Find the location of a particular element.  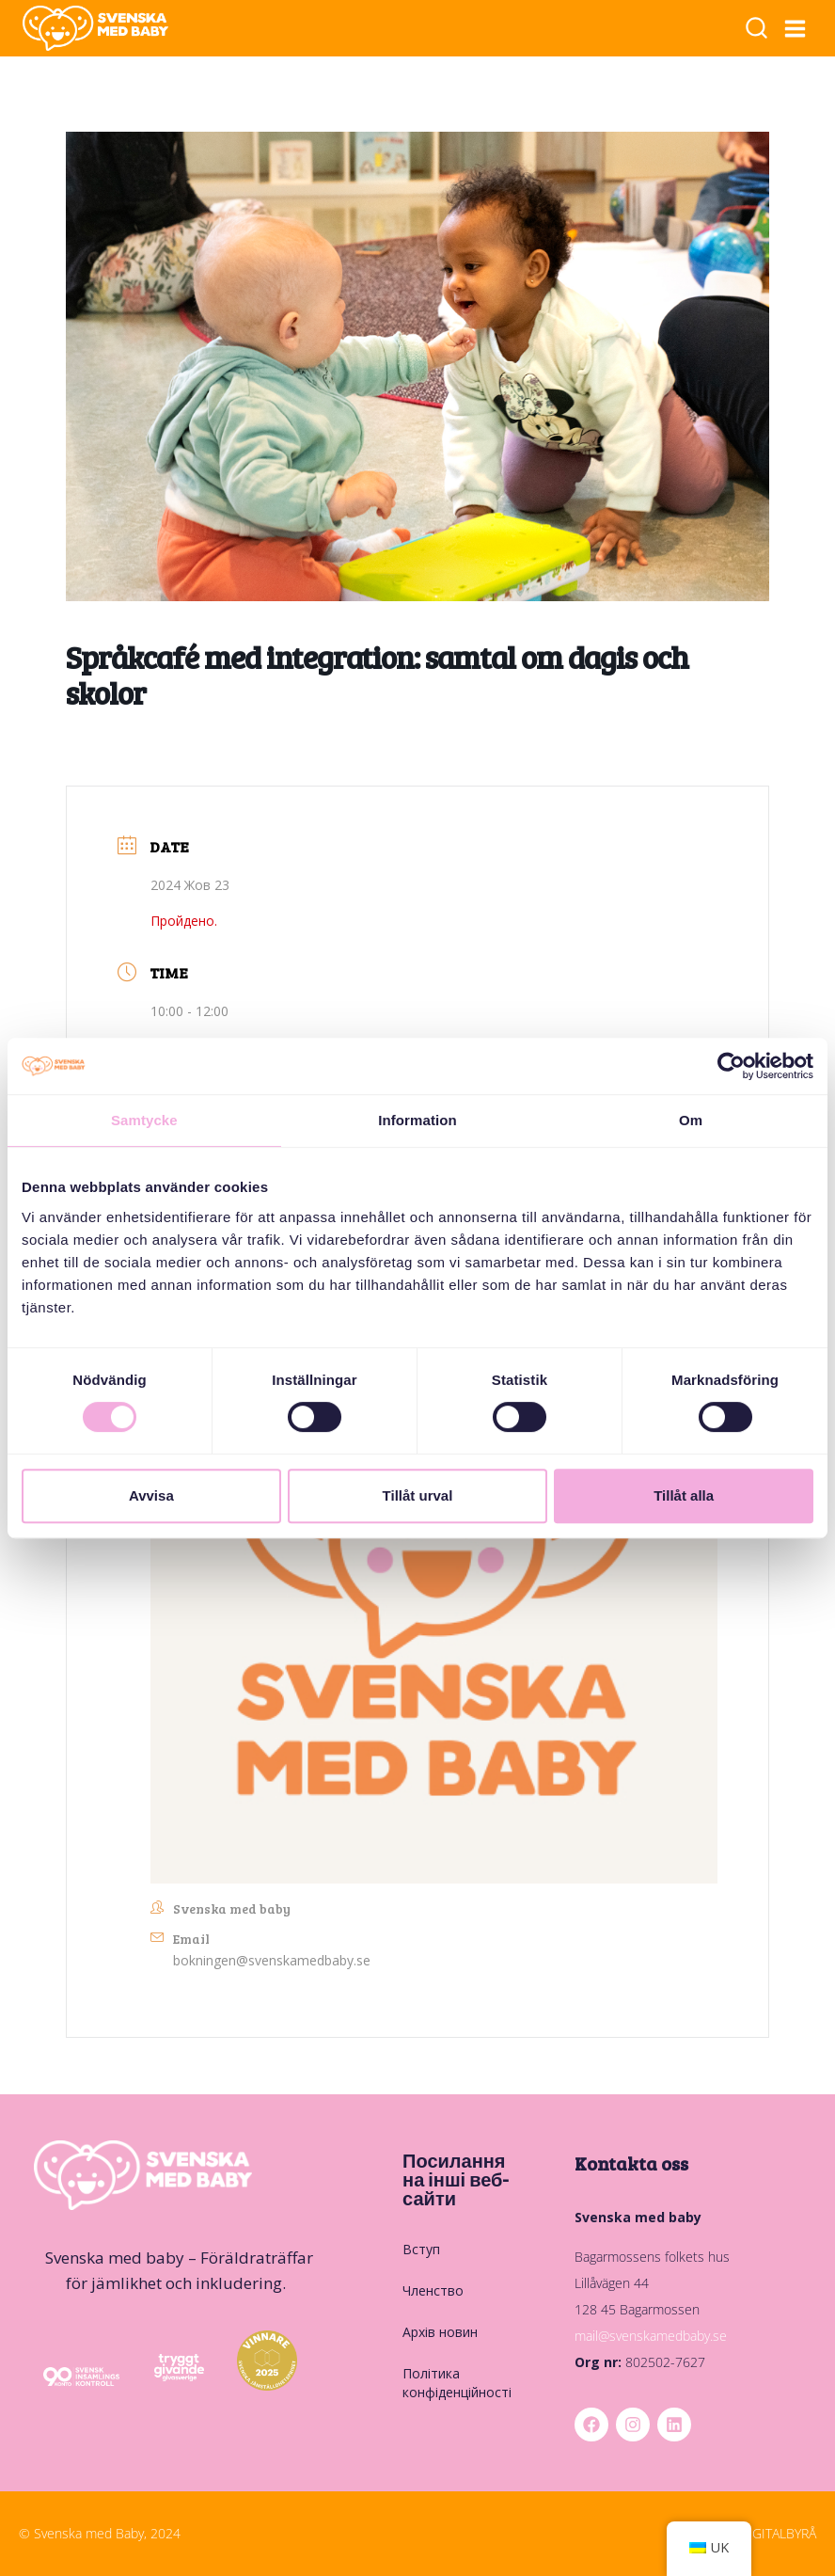

bokningen@svenskamedbaby.se is located at coordinates (271, 1960).